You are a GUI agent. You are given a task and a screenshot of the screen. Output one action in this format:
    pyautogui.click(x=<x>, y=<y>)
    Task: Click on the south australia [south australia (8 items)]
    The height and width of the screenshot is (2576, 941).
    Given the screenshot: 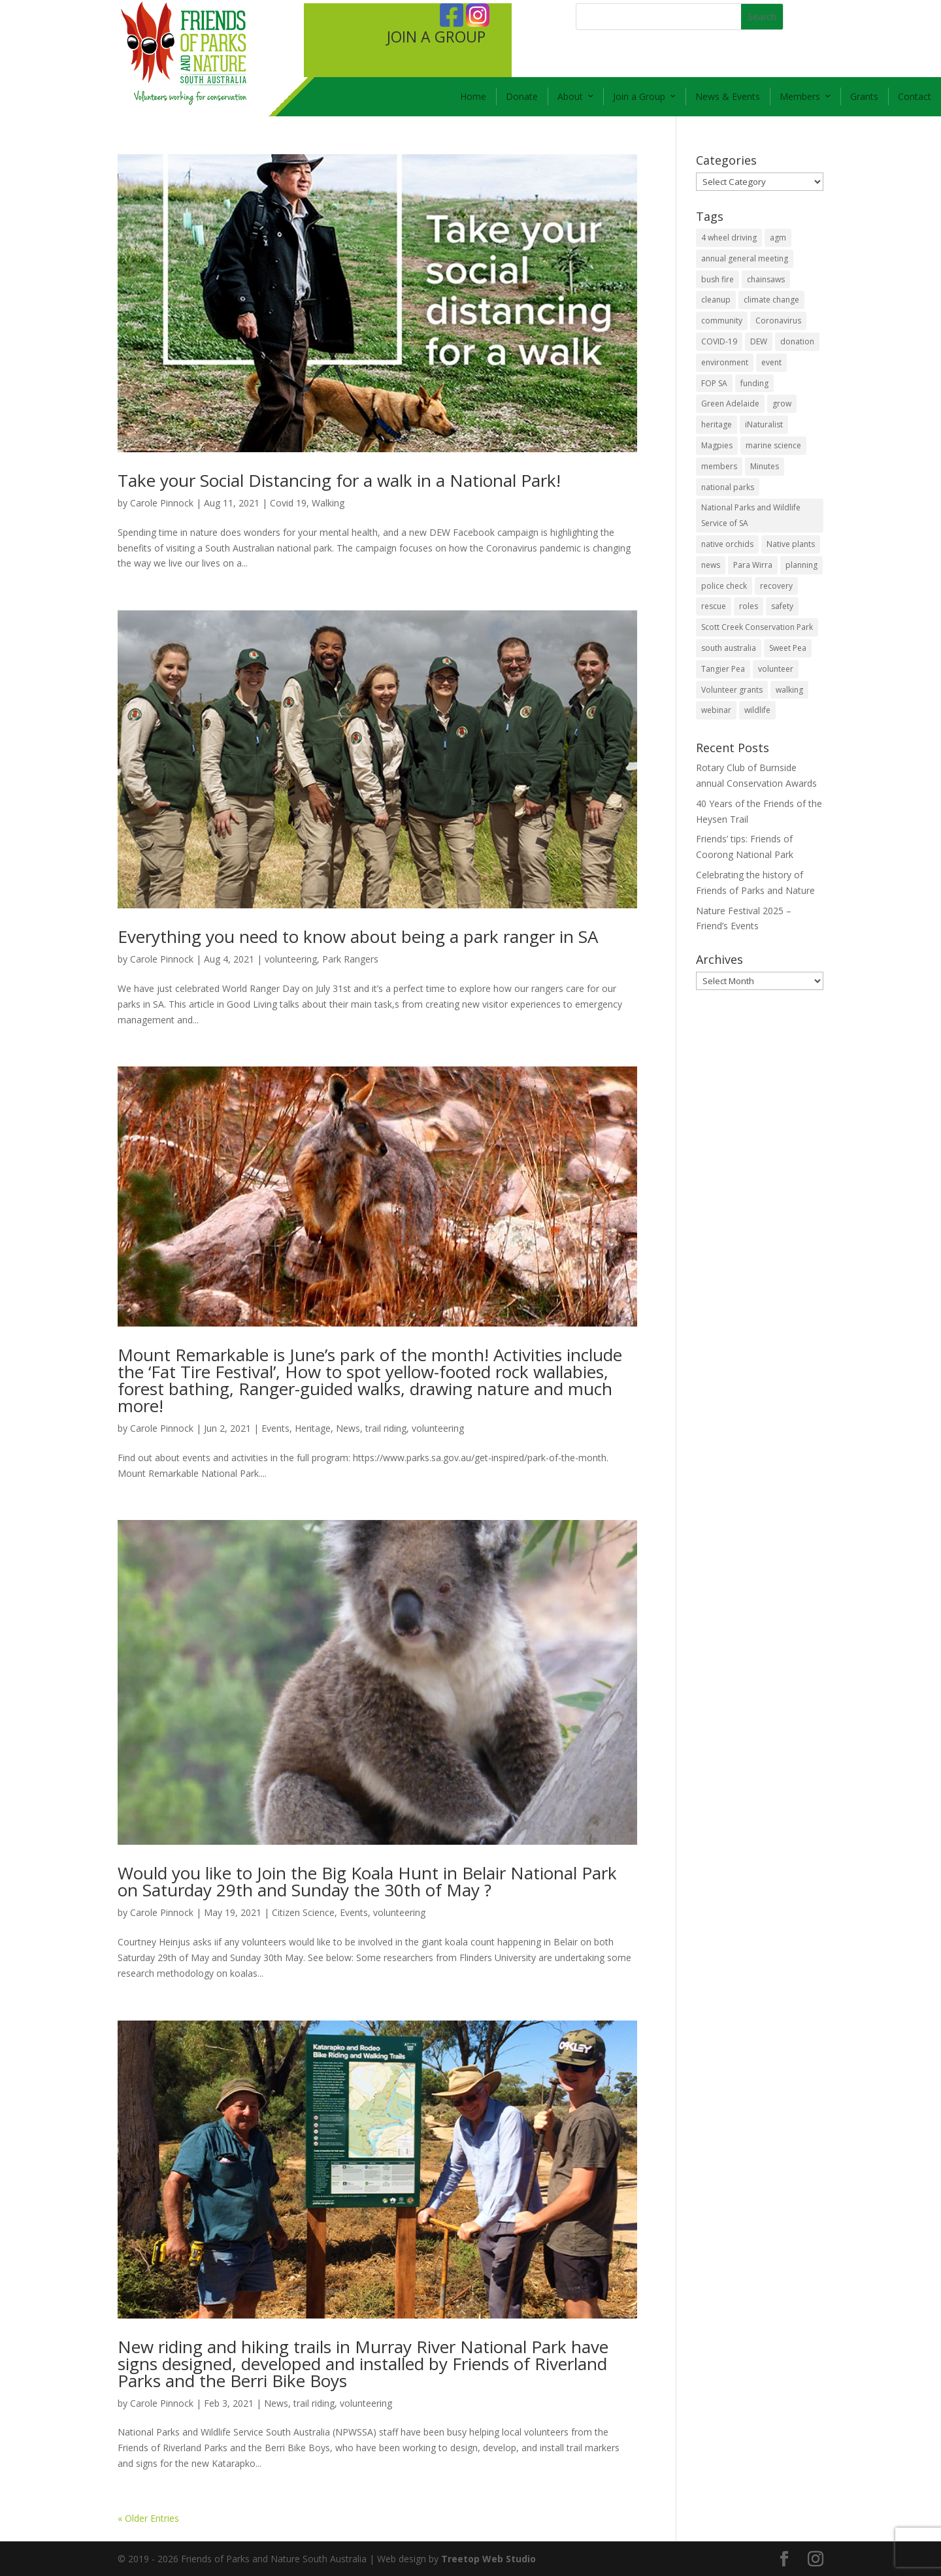 What is the action you would take?
    pyautogui.click(x=728, y=647)
    